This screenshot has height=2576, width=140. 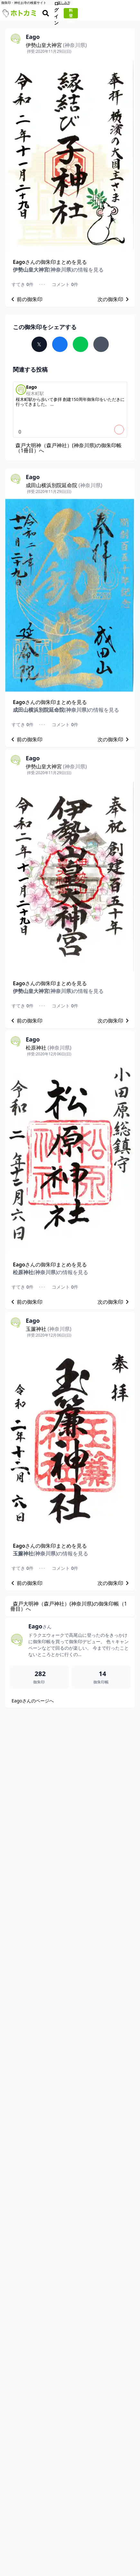 I want to click on さんの御朱印まとめを見る, so click(x=50, y=261).